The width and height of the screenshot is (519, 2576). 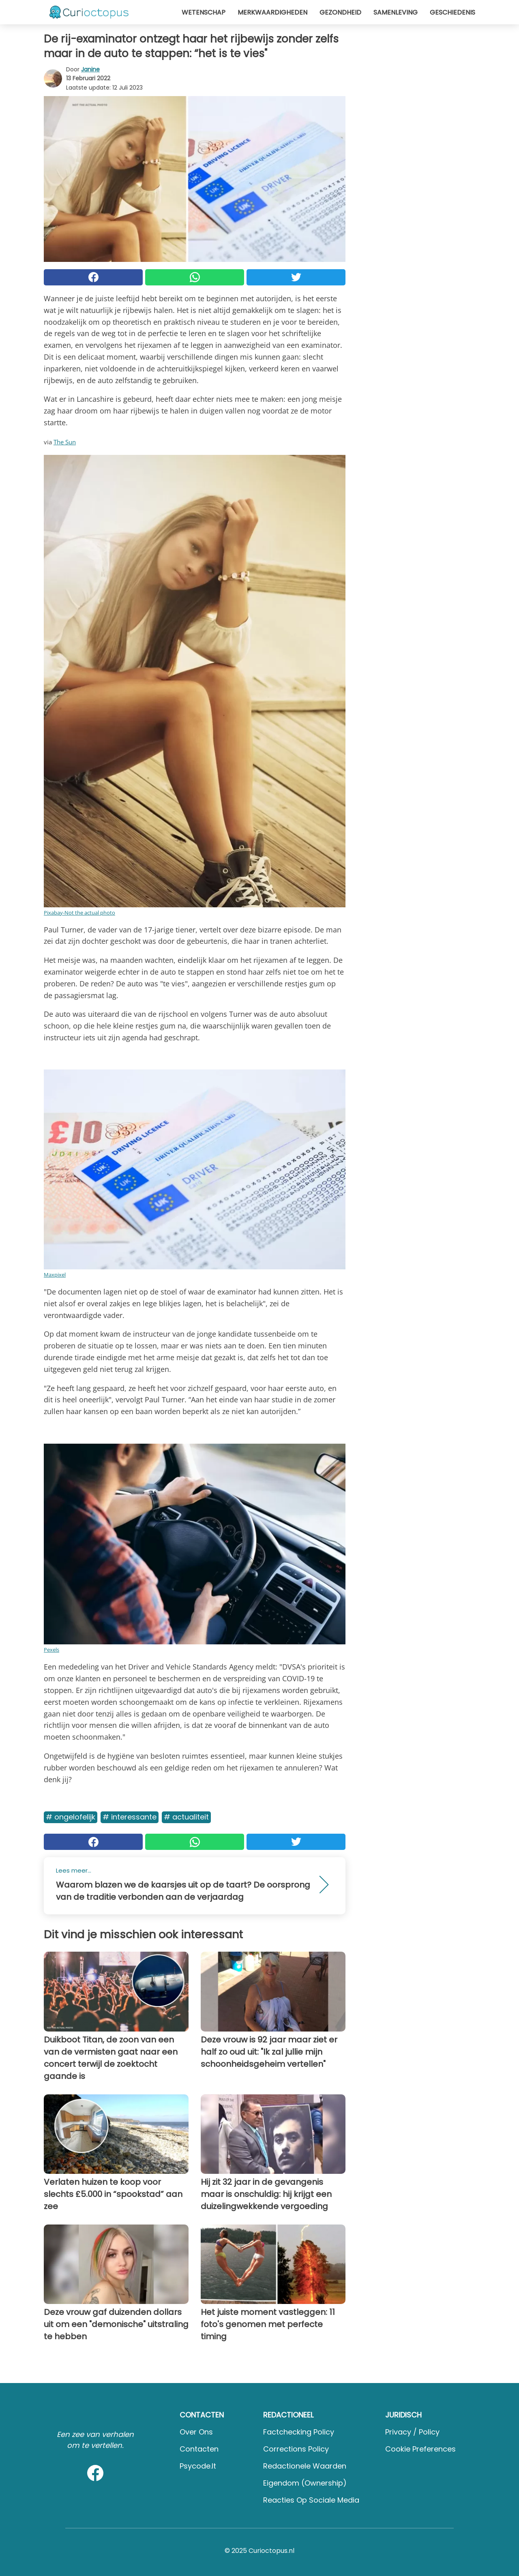 What do you see at coordinates (198, 2466) in the screenshot?
I see `psycode.it` at bounding box center [198, 2466].